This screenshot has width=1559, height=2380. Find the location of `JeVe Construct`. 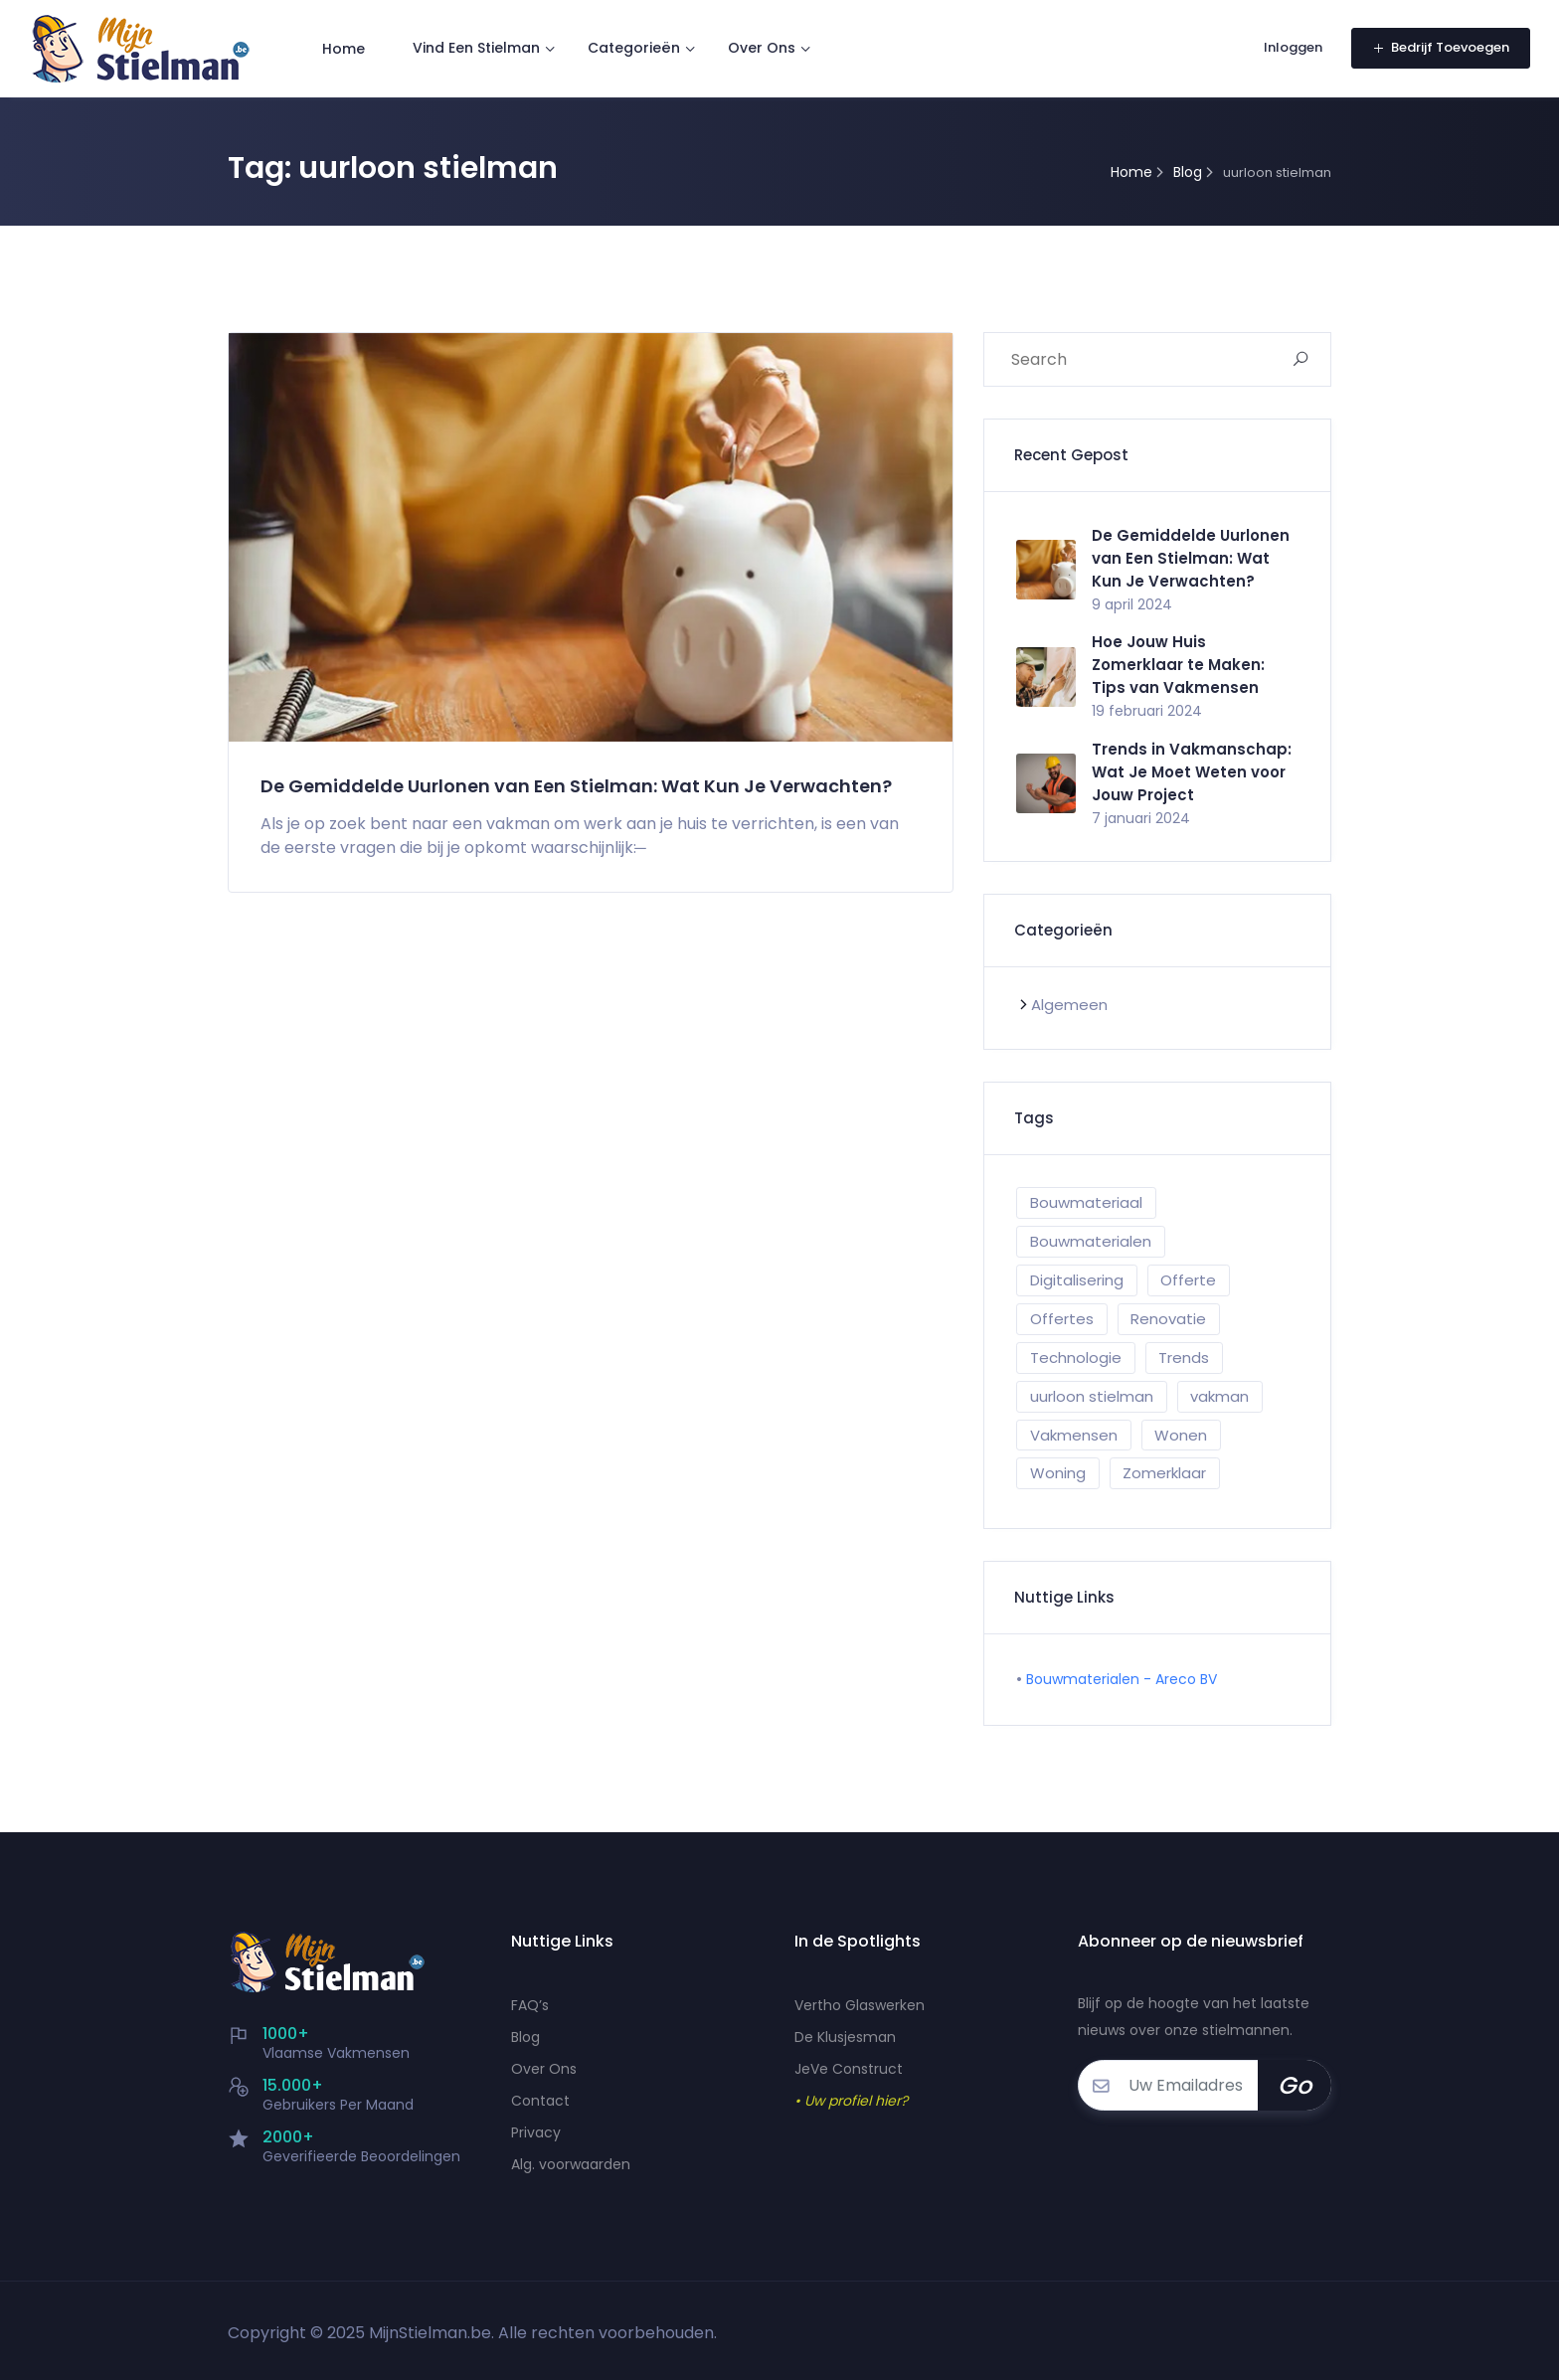

JeVe Construct is located at coordinates (848, 2069).